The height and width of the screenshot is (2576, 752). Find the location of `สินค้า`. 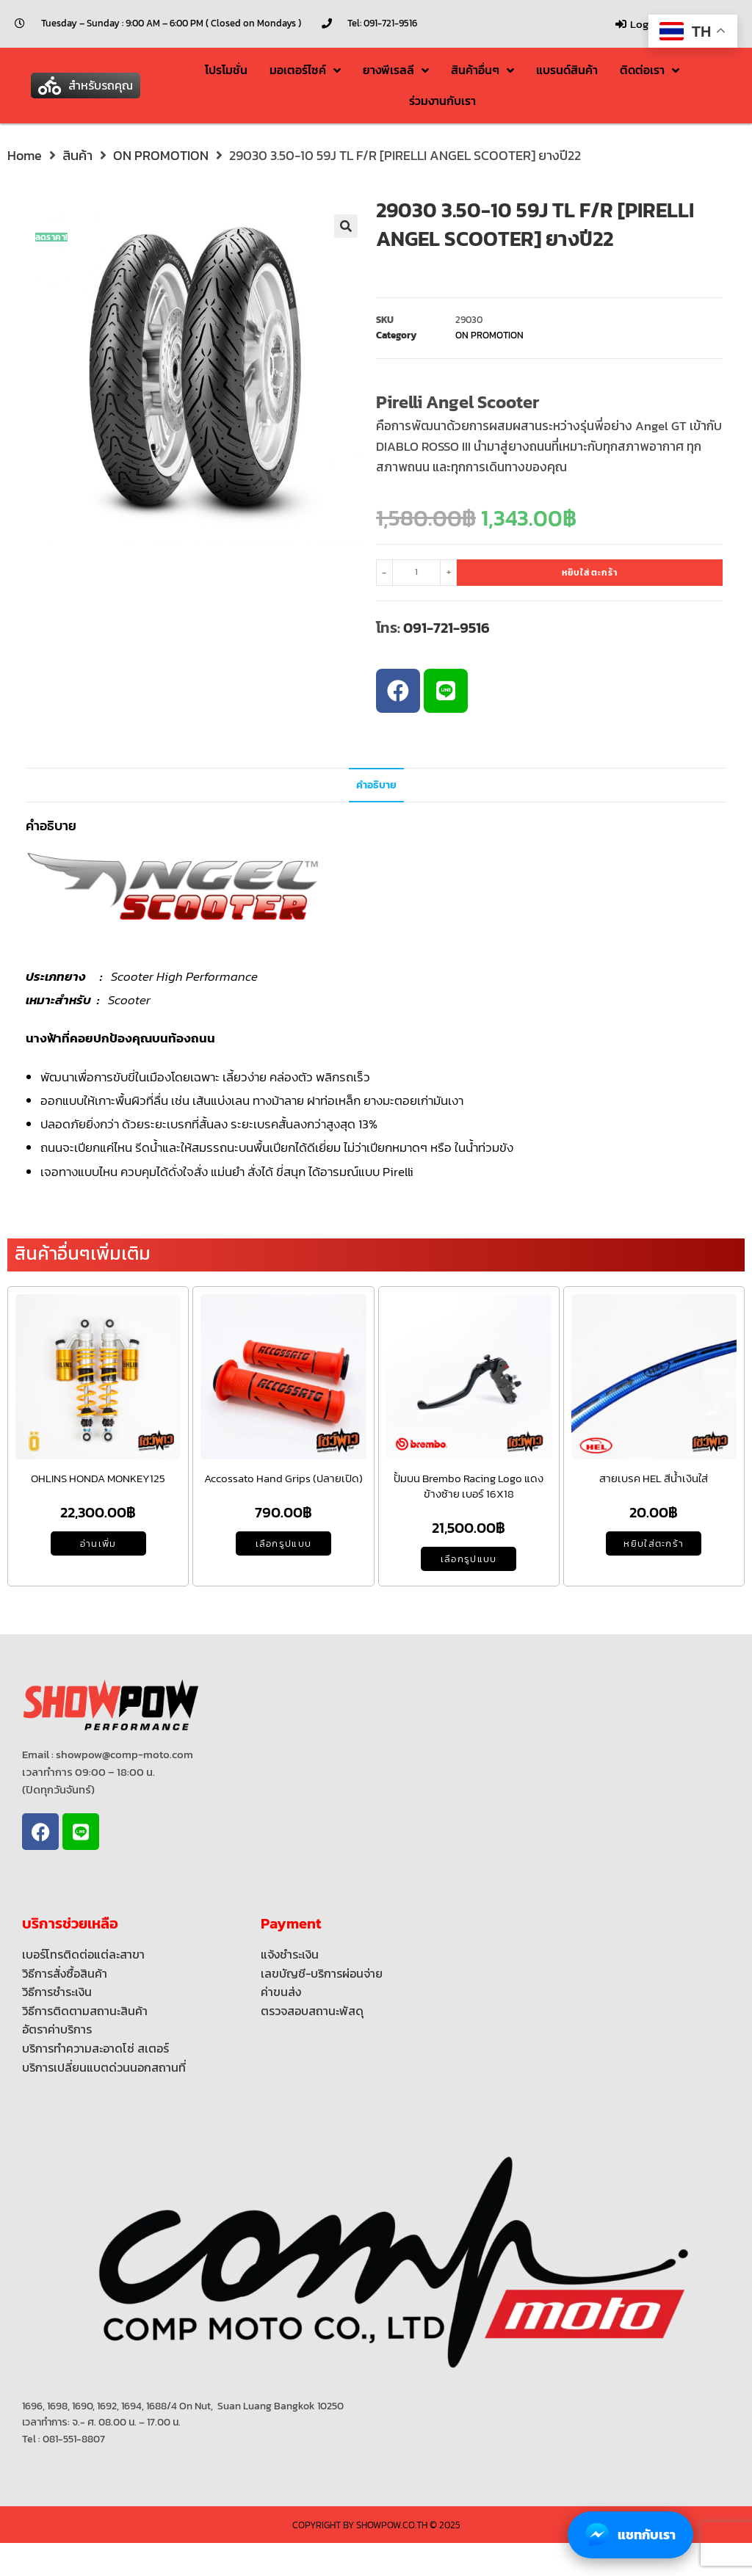

สินค้า is located at coordinates (77, 155).